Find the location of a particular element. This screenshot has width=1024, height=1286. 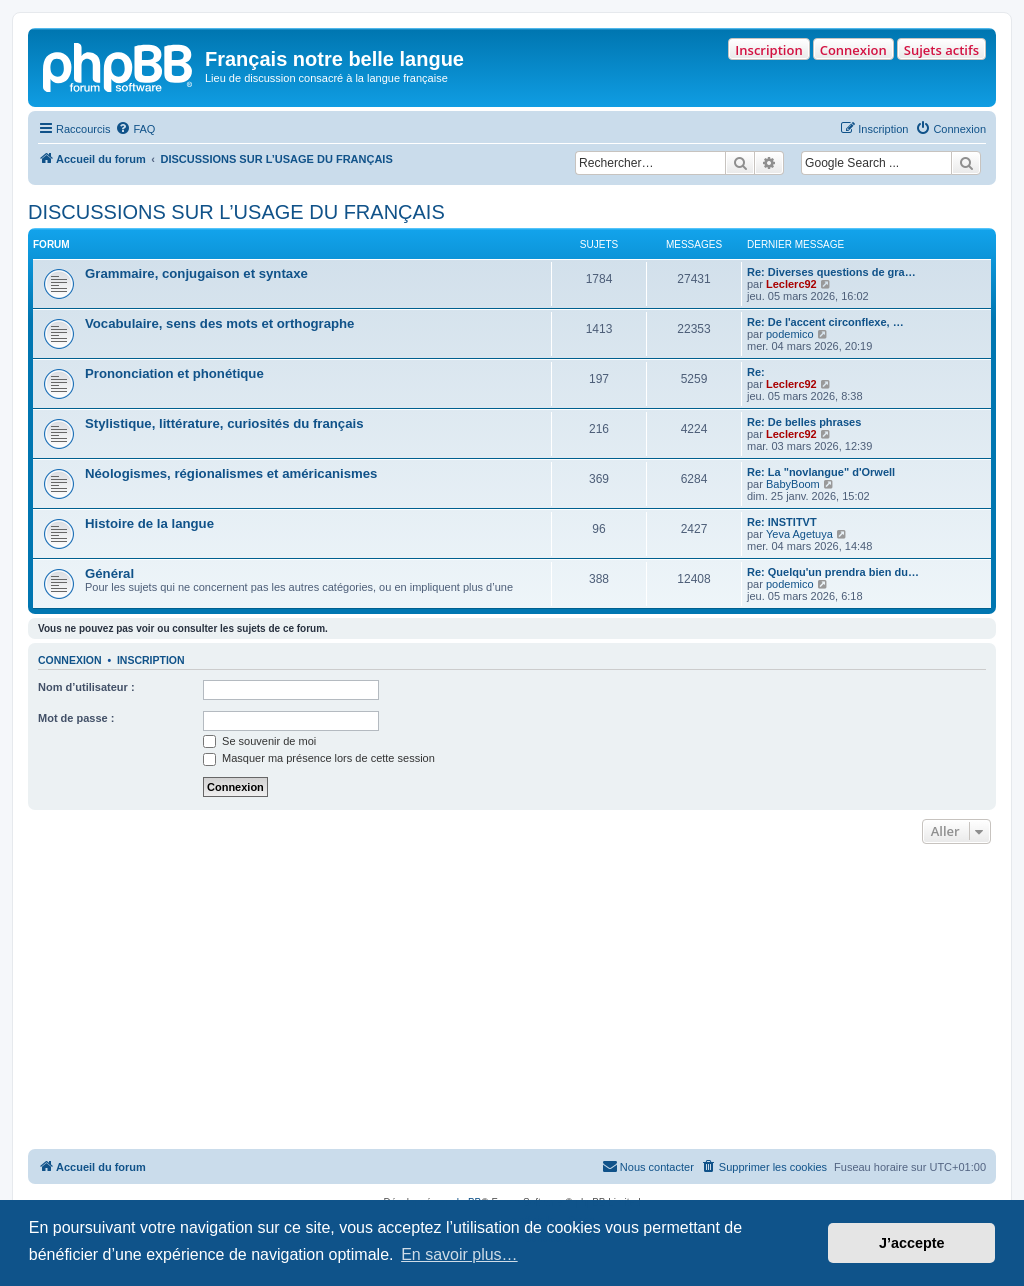

[menuitem] is located at coordinates (135, 129).